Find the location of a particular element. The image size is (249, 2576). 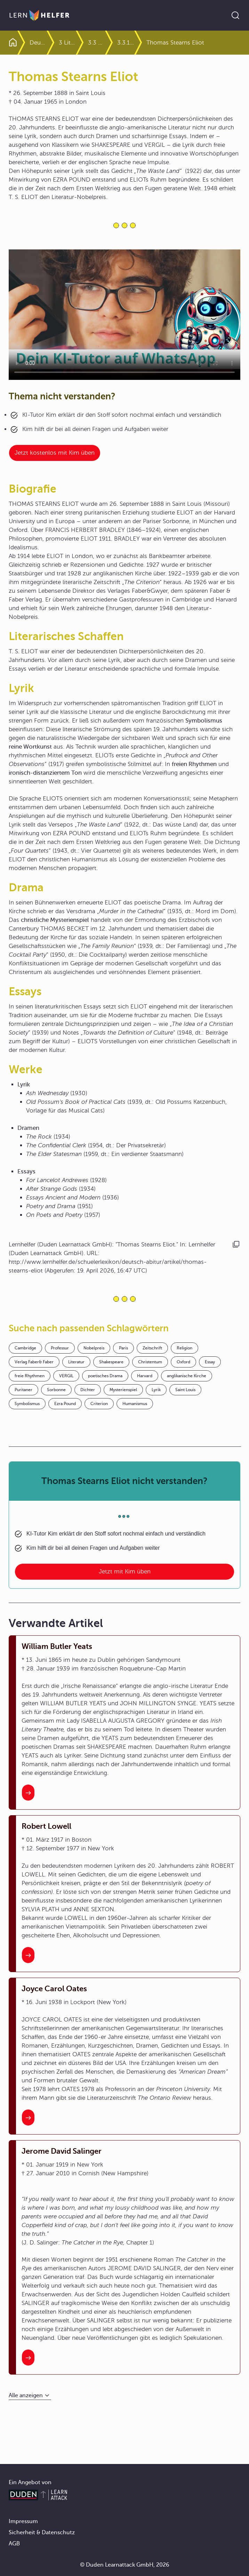

3 Literaturgattungen is located at coordinates (90, 42).